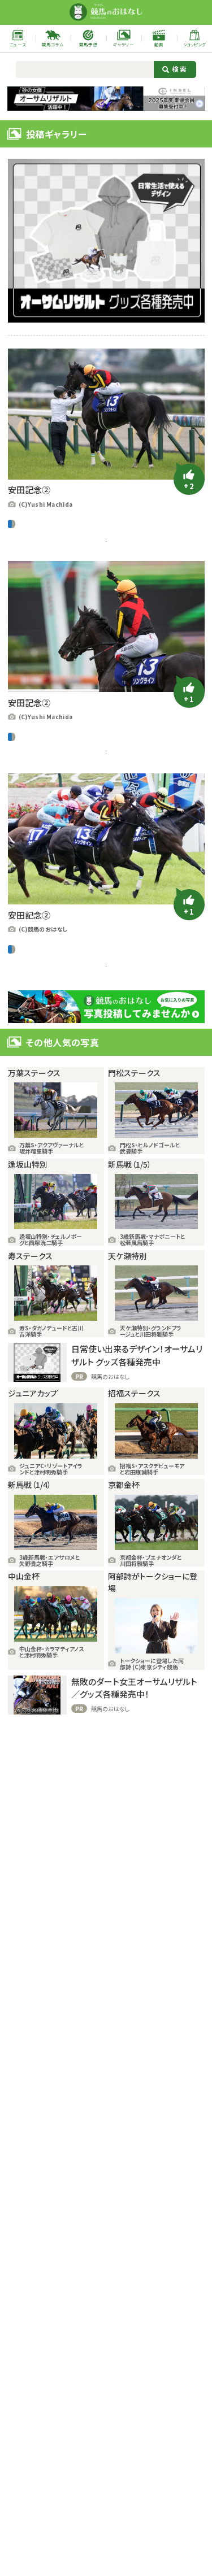 This screenshot has height=2576, width=212. What do you see at coordinates (106, 553) in the screenshot?
I see `この写真の記事を読む` at bounding box center [106, 553].